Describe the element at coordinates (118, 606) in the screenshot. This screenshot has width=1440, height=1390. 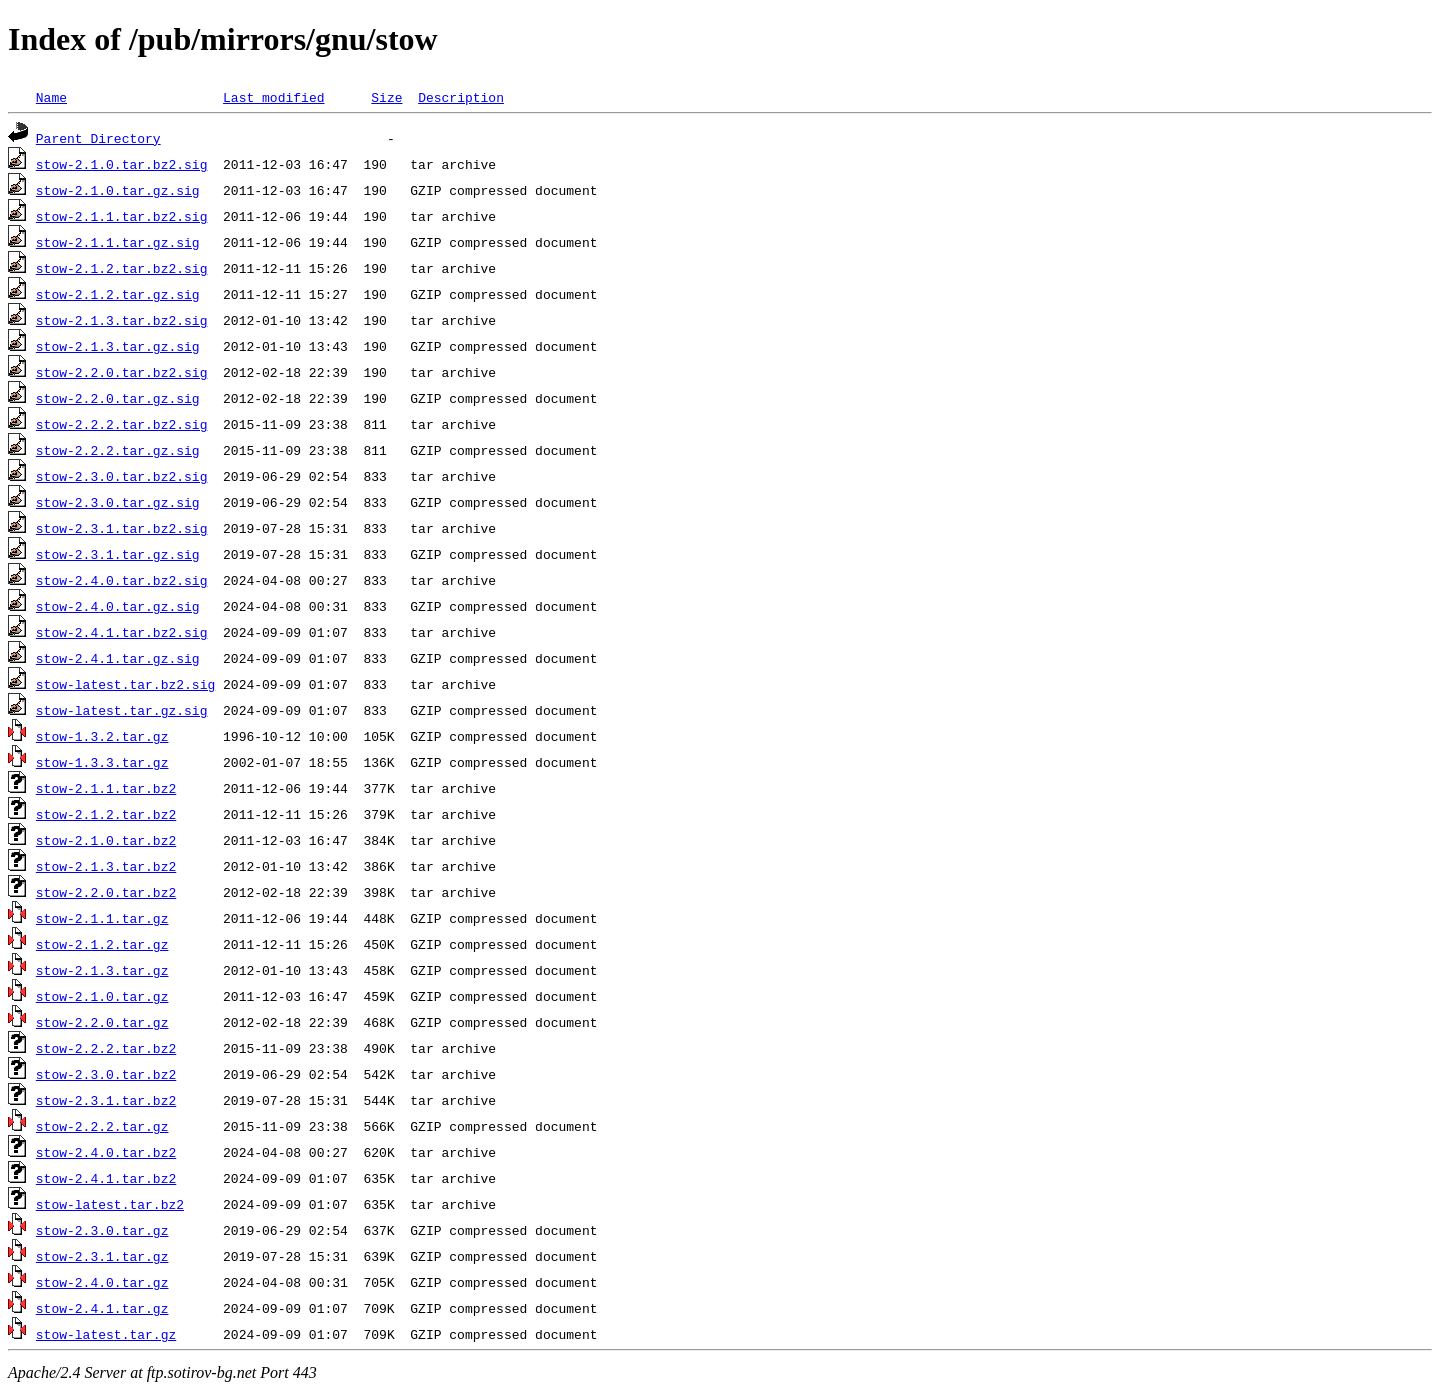
I see `stow-2.4.0.tar.gz.sig` at that location.